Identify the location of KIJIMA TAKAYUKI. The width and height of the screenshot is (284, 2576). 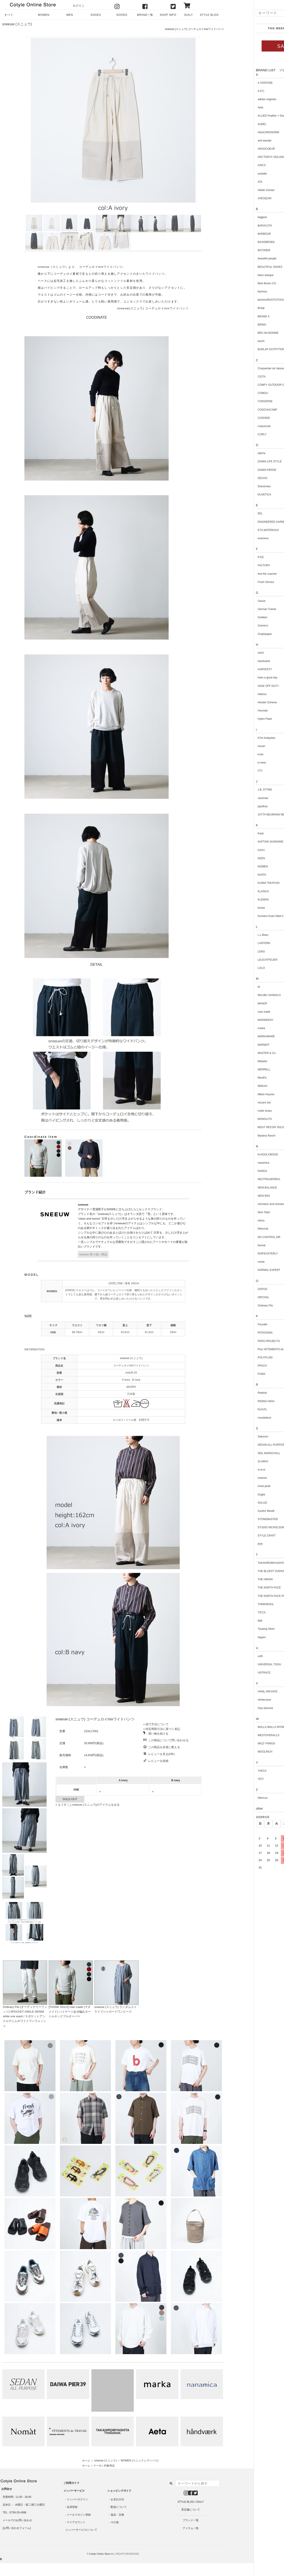
(241, 883).